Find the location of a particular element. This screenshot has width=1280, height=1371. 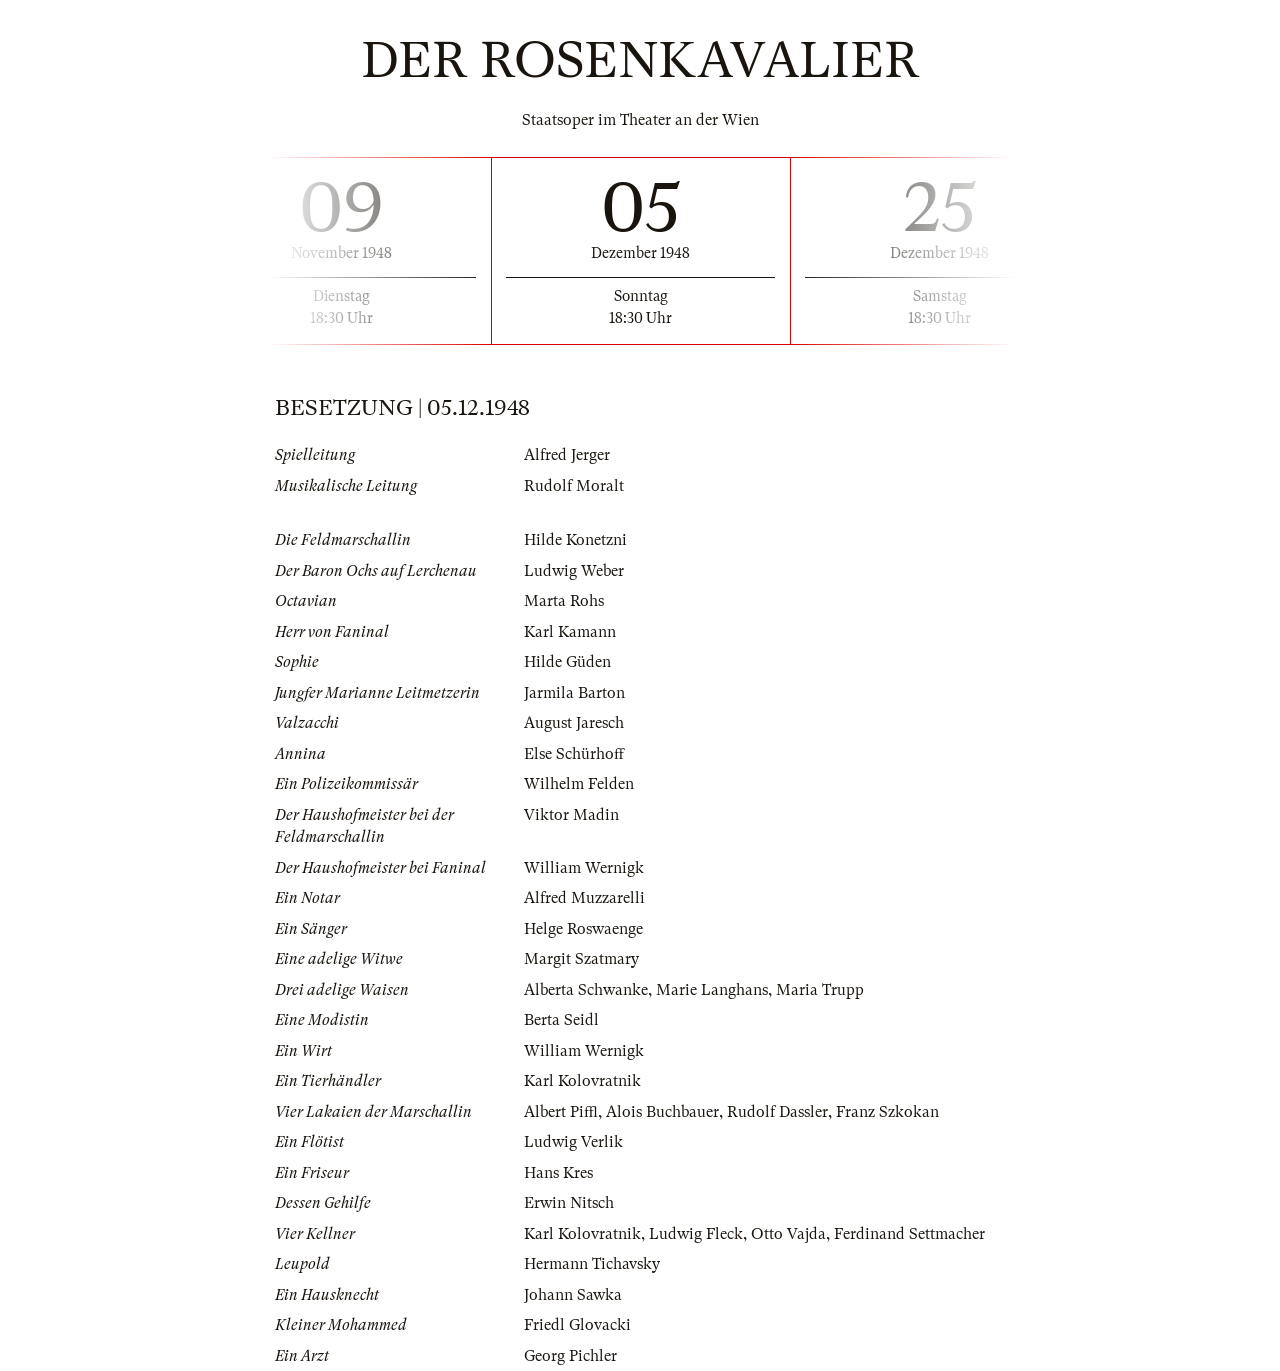

Georg Pichler is located at coordinates (570, 1356).